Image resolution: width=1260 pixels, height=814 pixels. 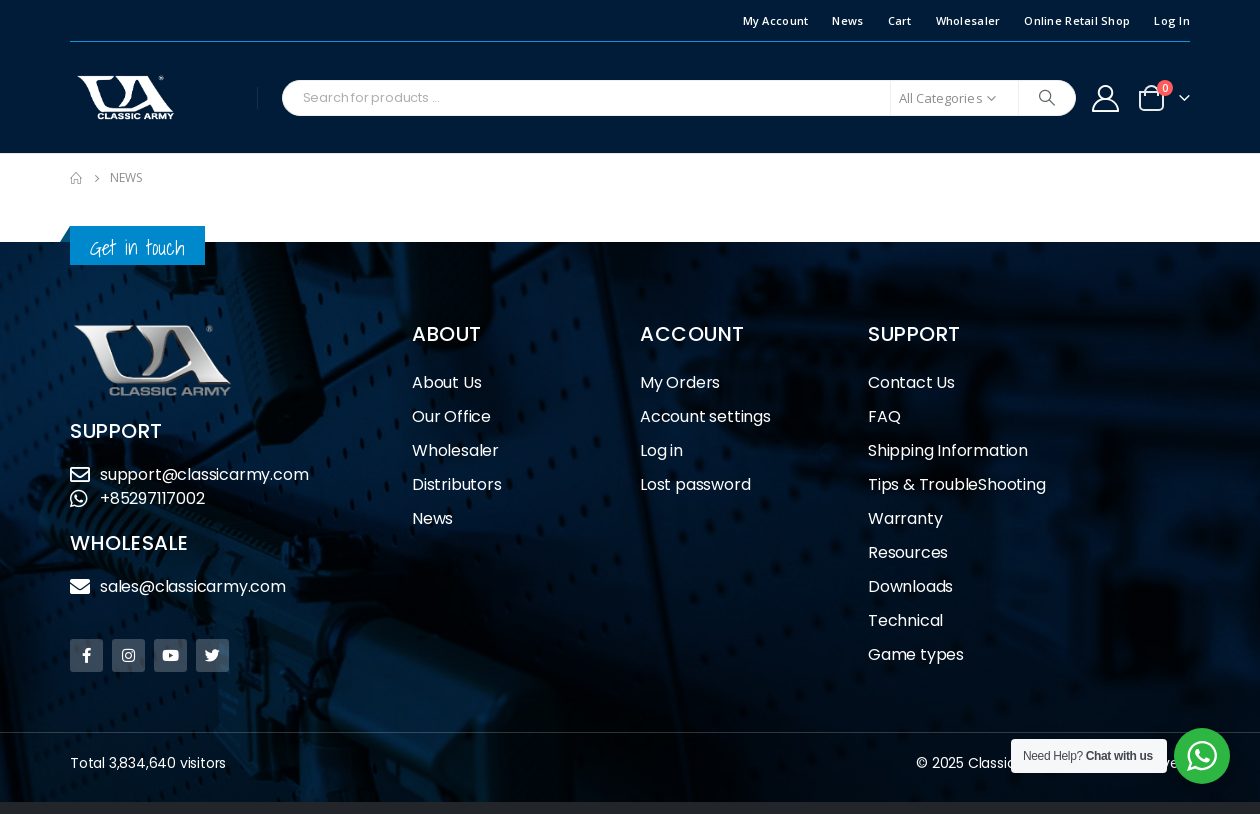 What do you see at coordinates (884, 416) in the screenshot?
I see `FAQ` at bounding box center [884, 416].